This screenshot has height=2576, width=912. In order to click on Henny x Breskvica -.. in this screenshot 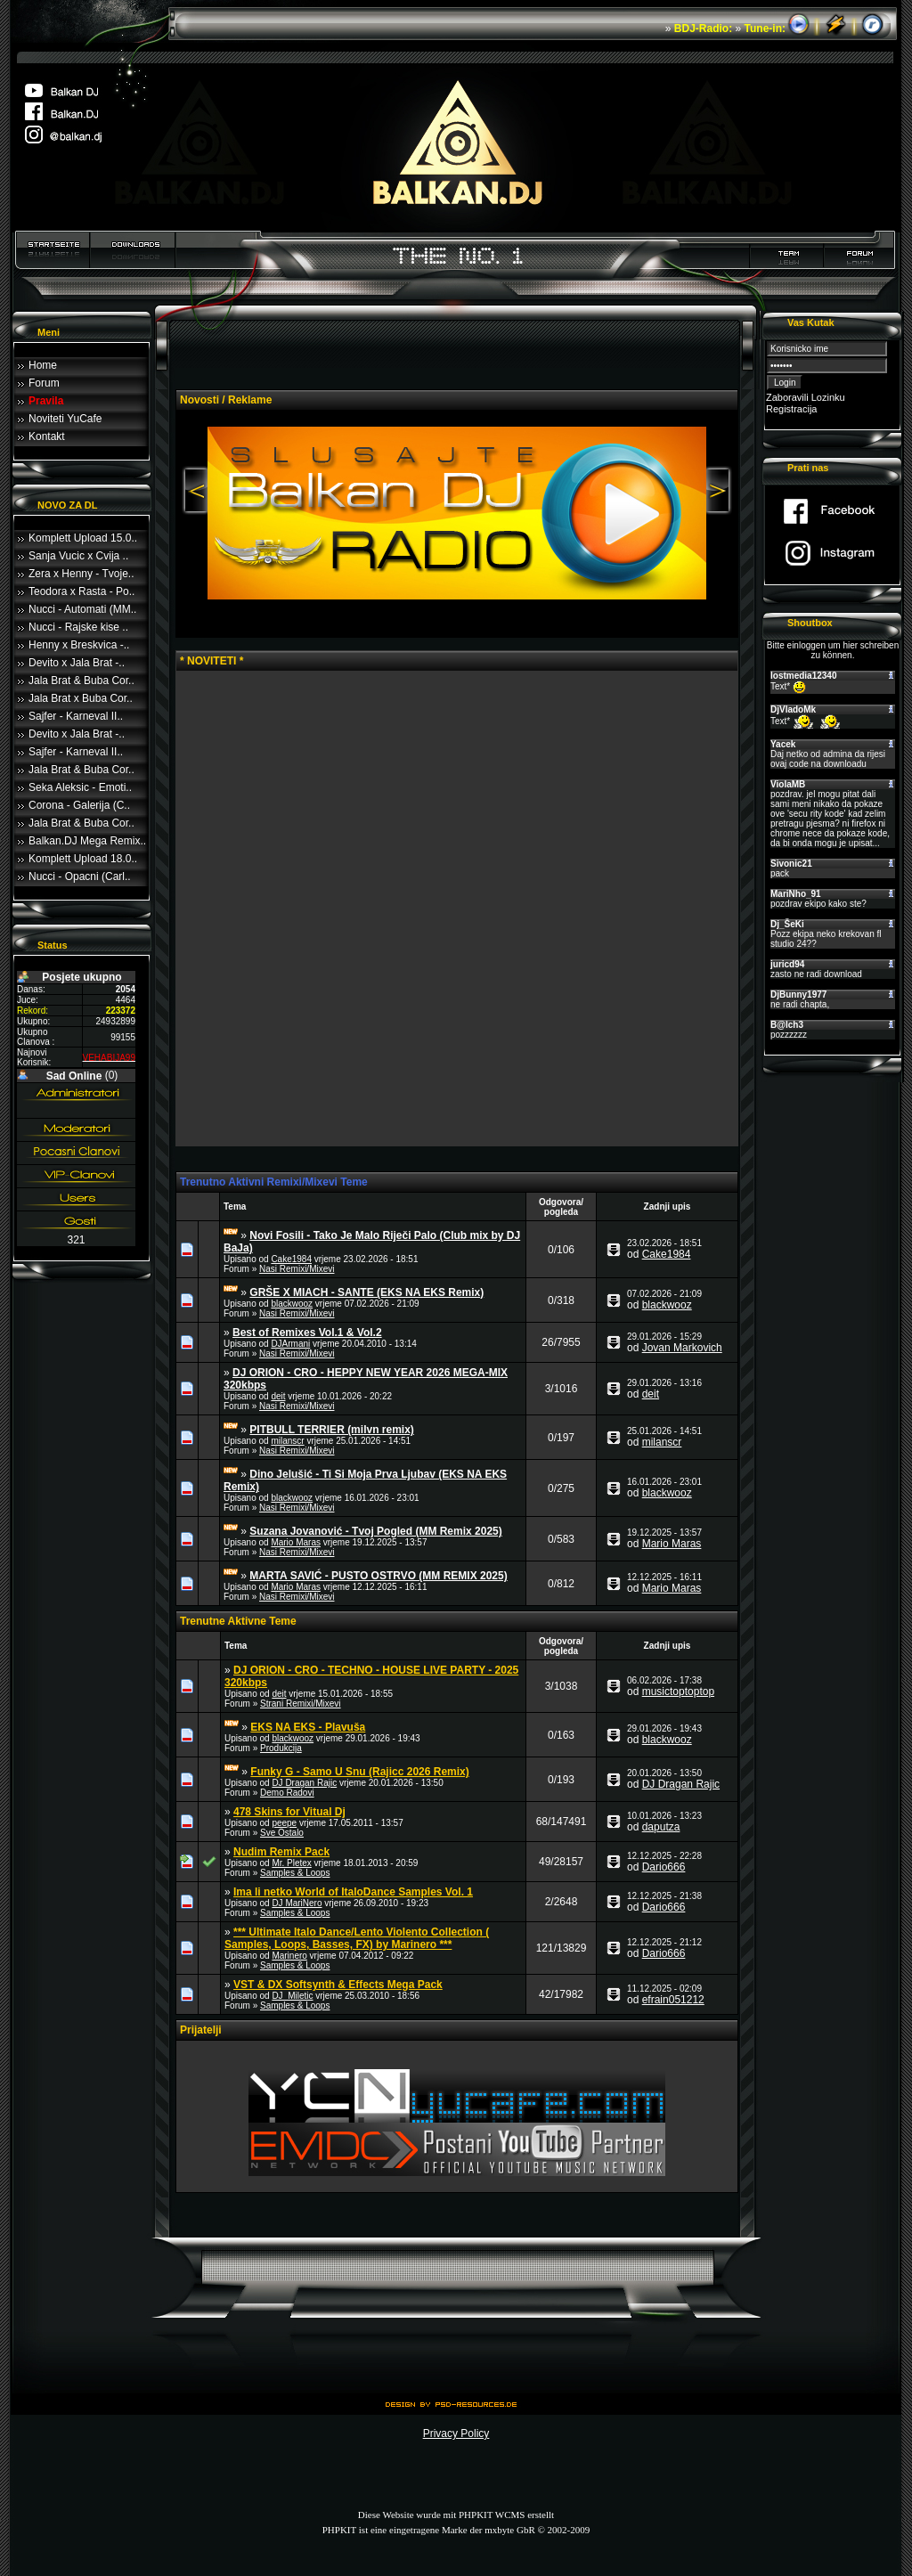, I will do `click(78, 645)`.